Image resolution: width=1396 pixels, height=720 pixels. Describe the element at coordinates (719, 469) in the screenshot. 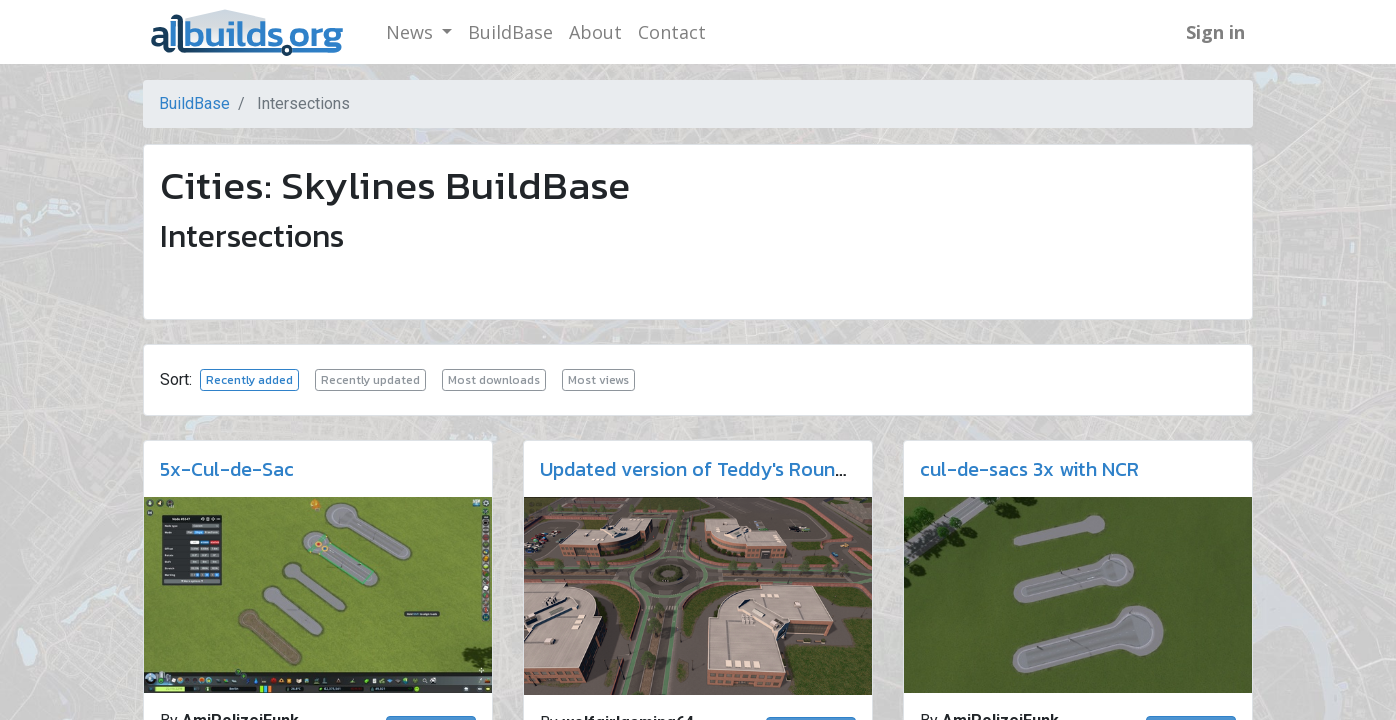

I see `Updated version of Teddy's Roundabout` at that location.